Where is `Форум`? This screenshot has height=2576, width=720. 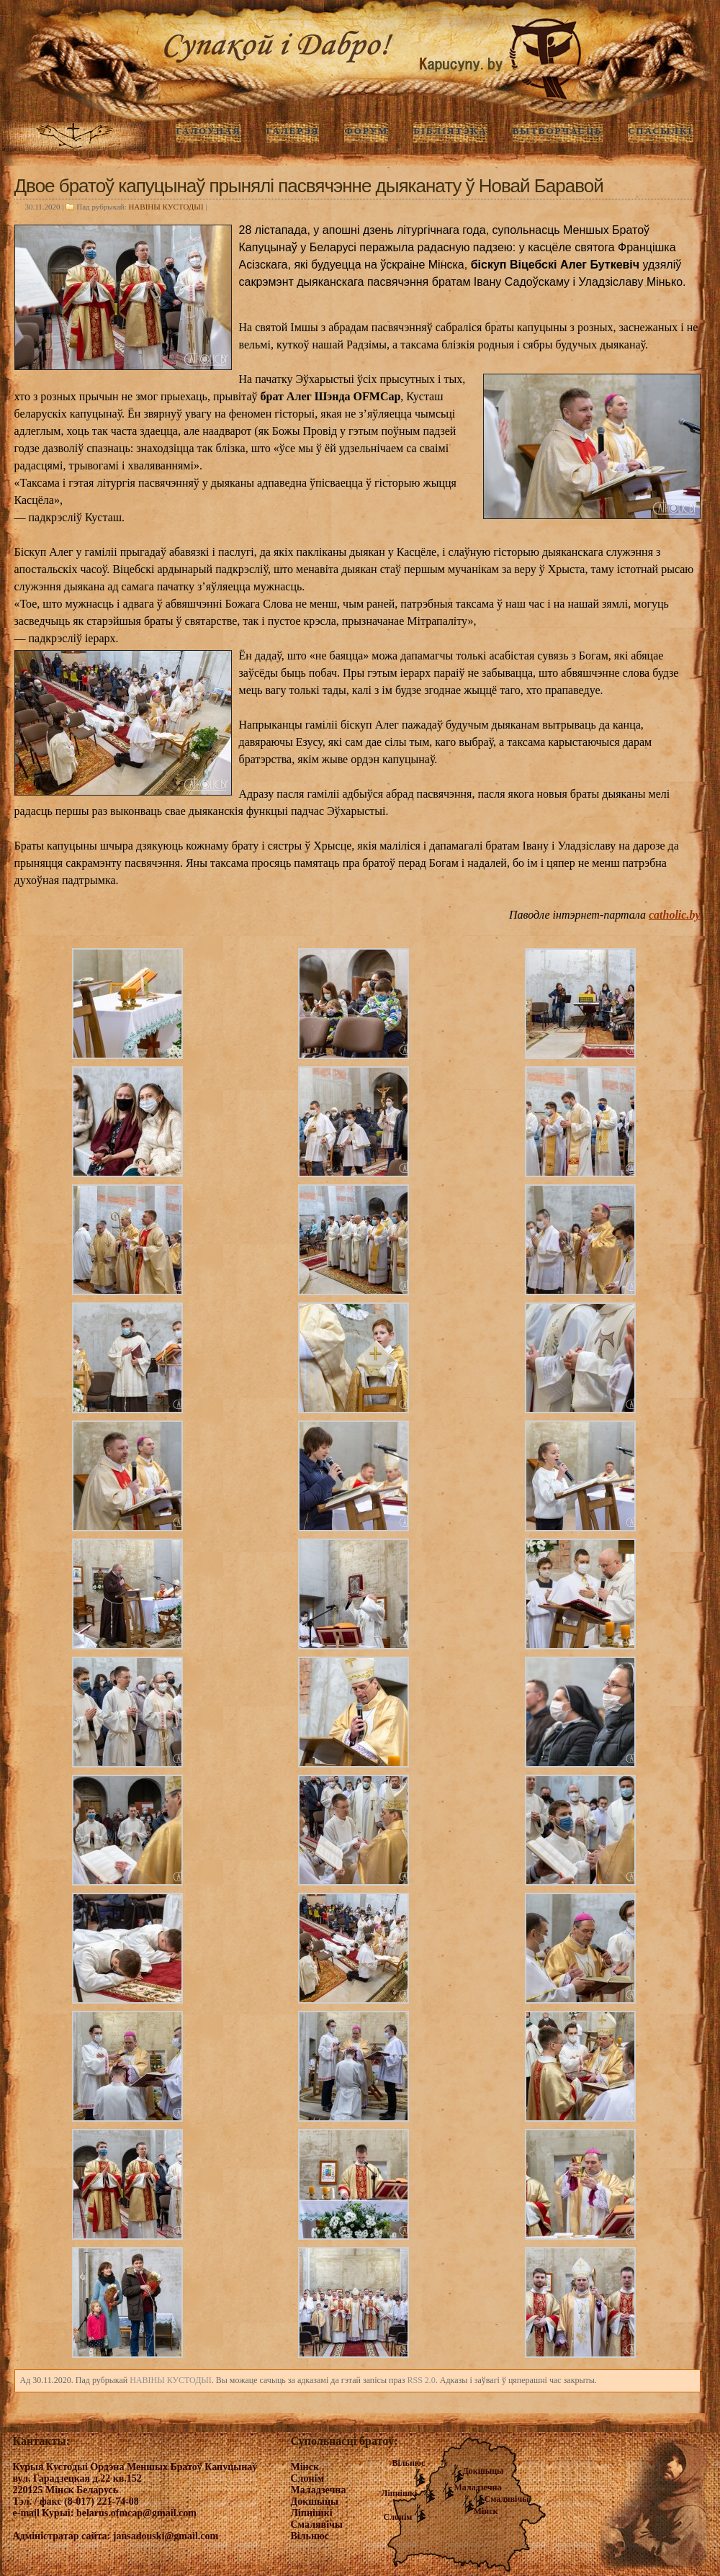 Форум is located at coordinates (366, 130).